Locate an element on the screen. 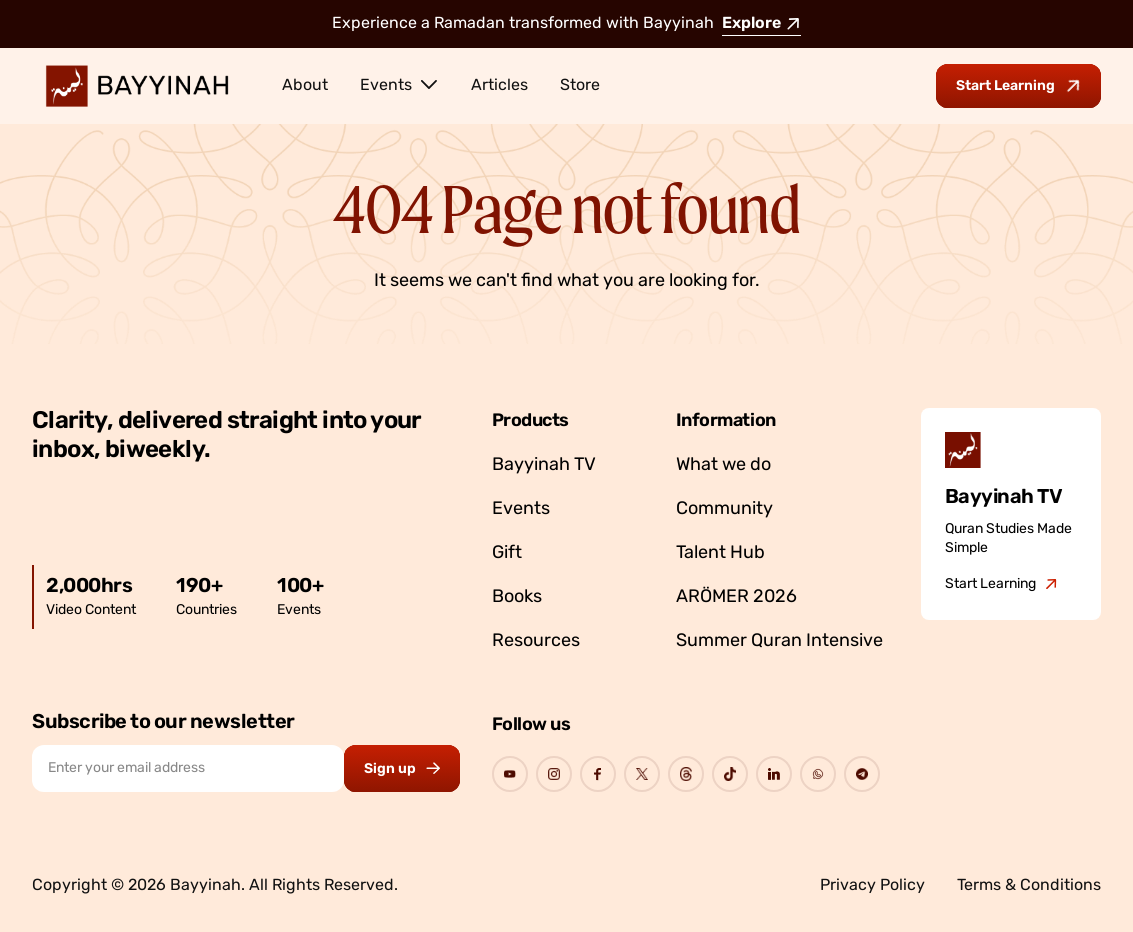 This screenshot has width=1133, height=932. Summer Quran Intensive is located at coordinates (779, 641).